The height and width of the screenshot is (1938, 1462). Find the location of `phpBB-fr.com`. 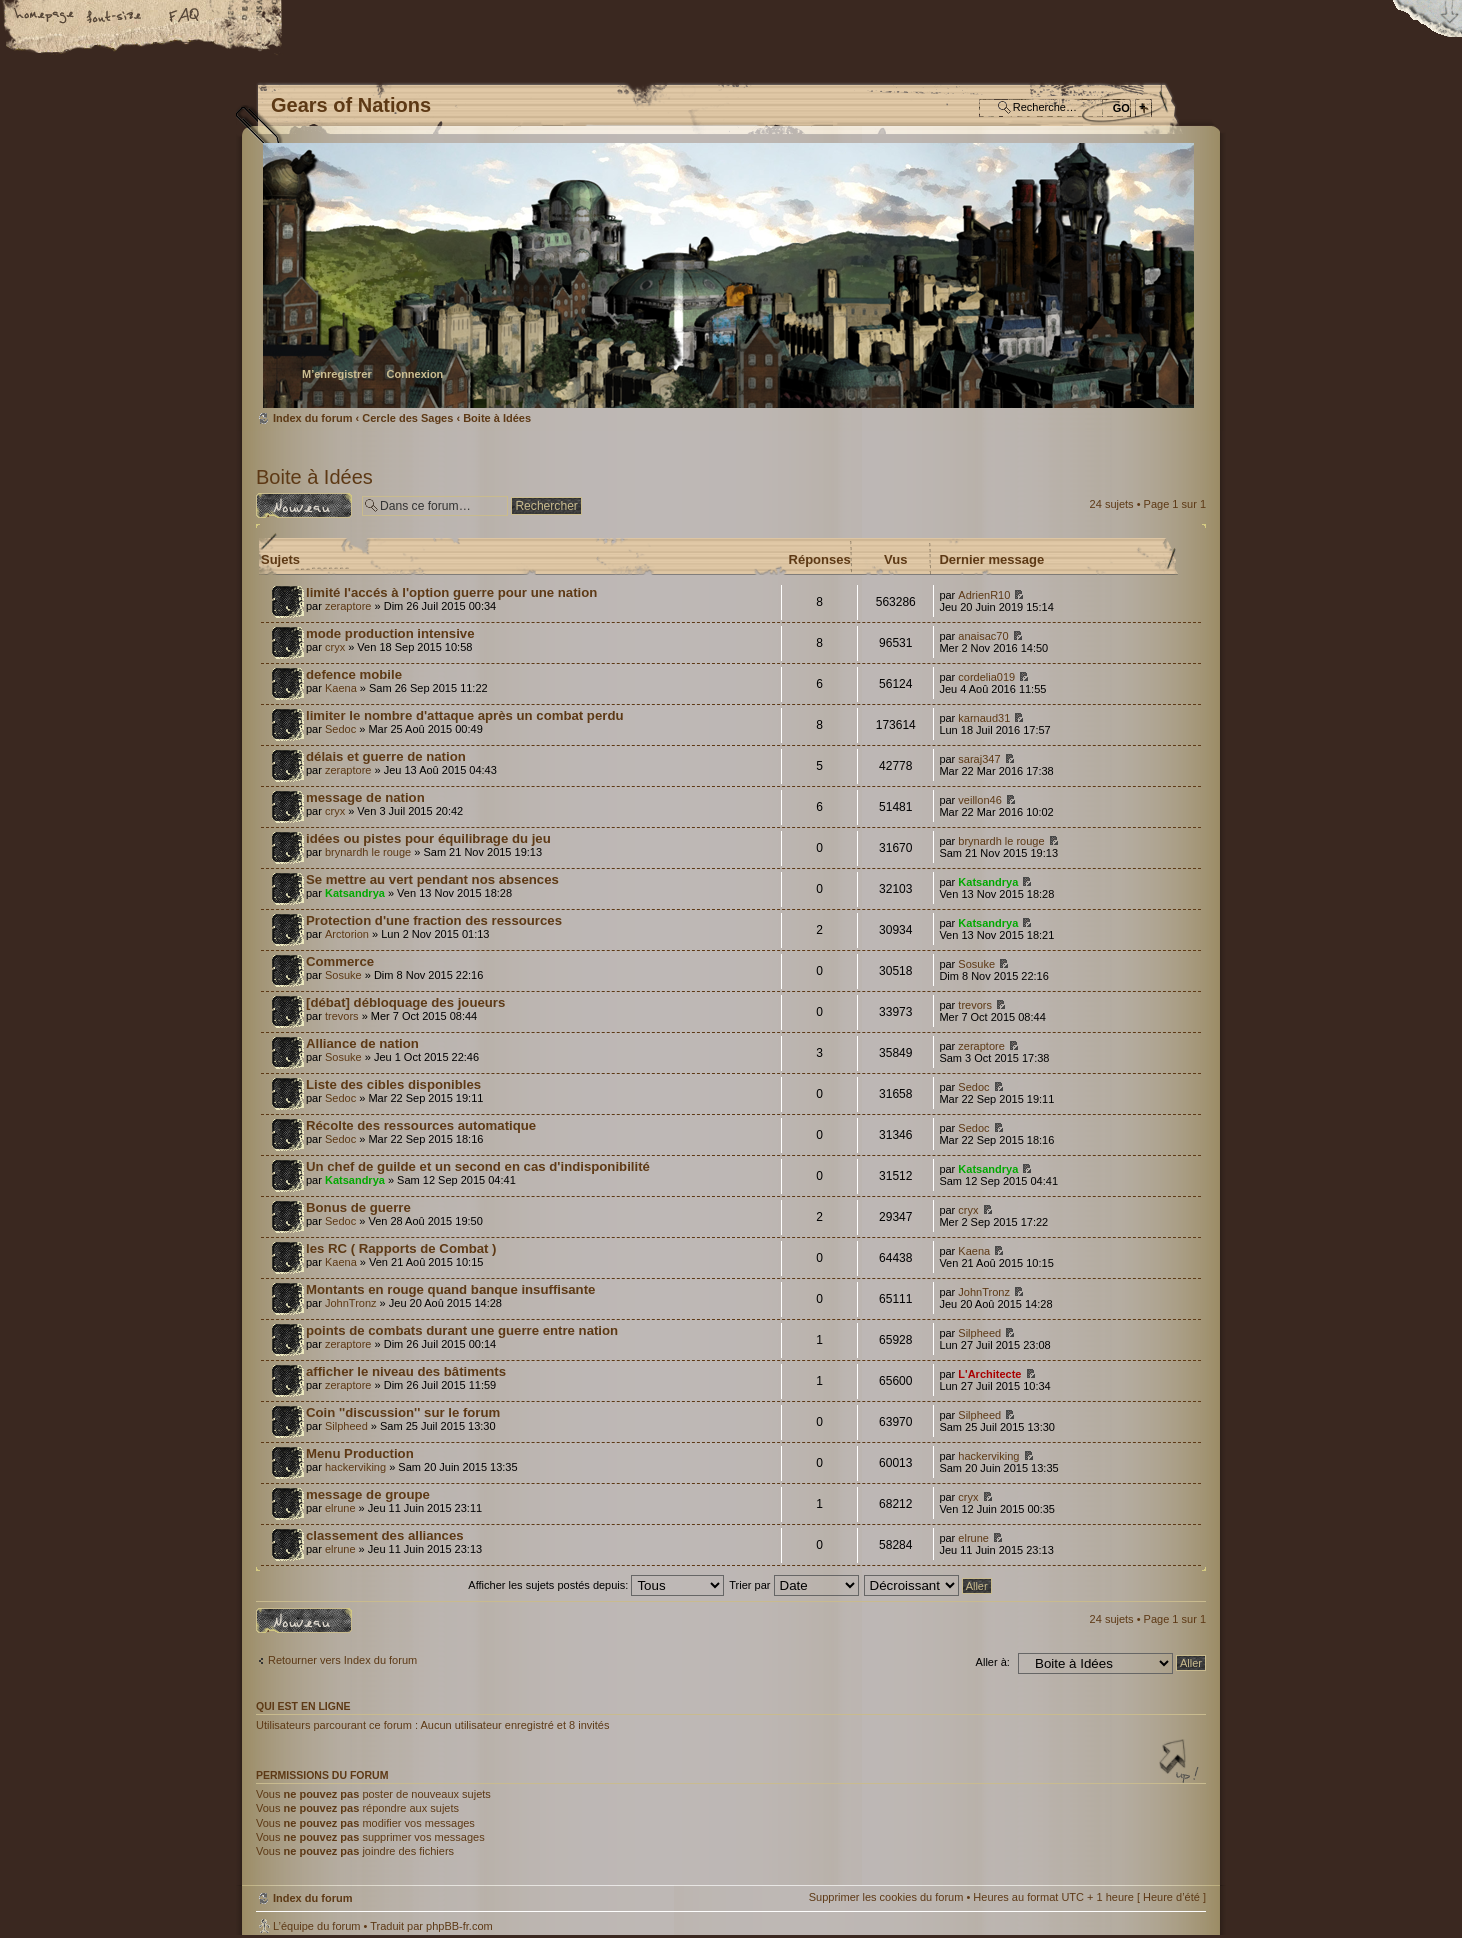

phpBB-fr.com is located at coordinates (459, 1926).